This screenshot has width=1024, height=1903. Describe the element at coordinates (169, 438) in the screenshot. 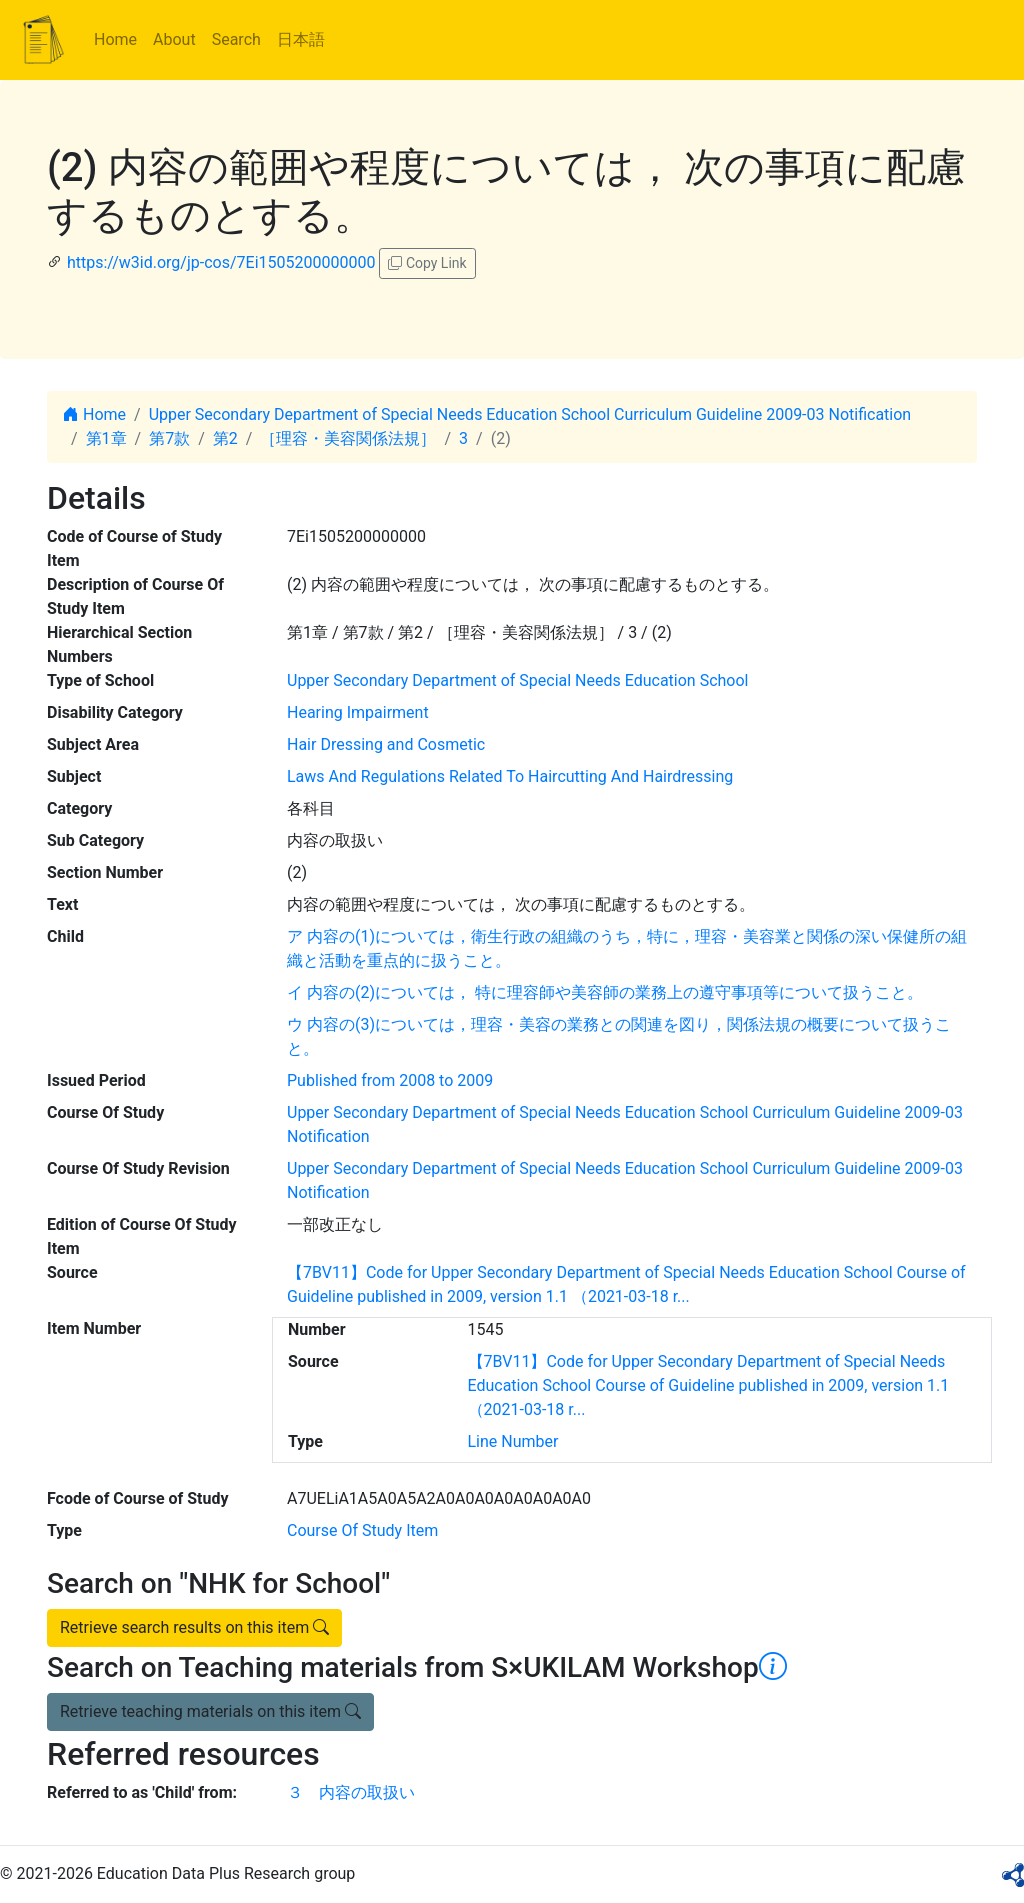

I see `第7款` at that location.